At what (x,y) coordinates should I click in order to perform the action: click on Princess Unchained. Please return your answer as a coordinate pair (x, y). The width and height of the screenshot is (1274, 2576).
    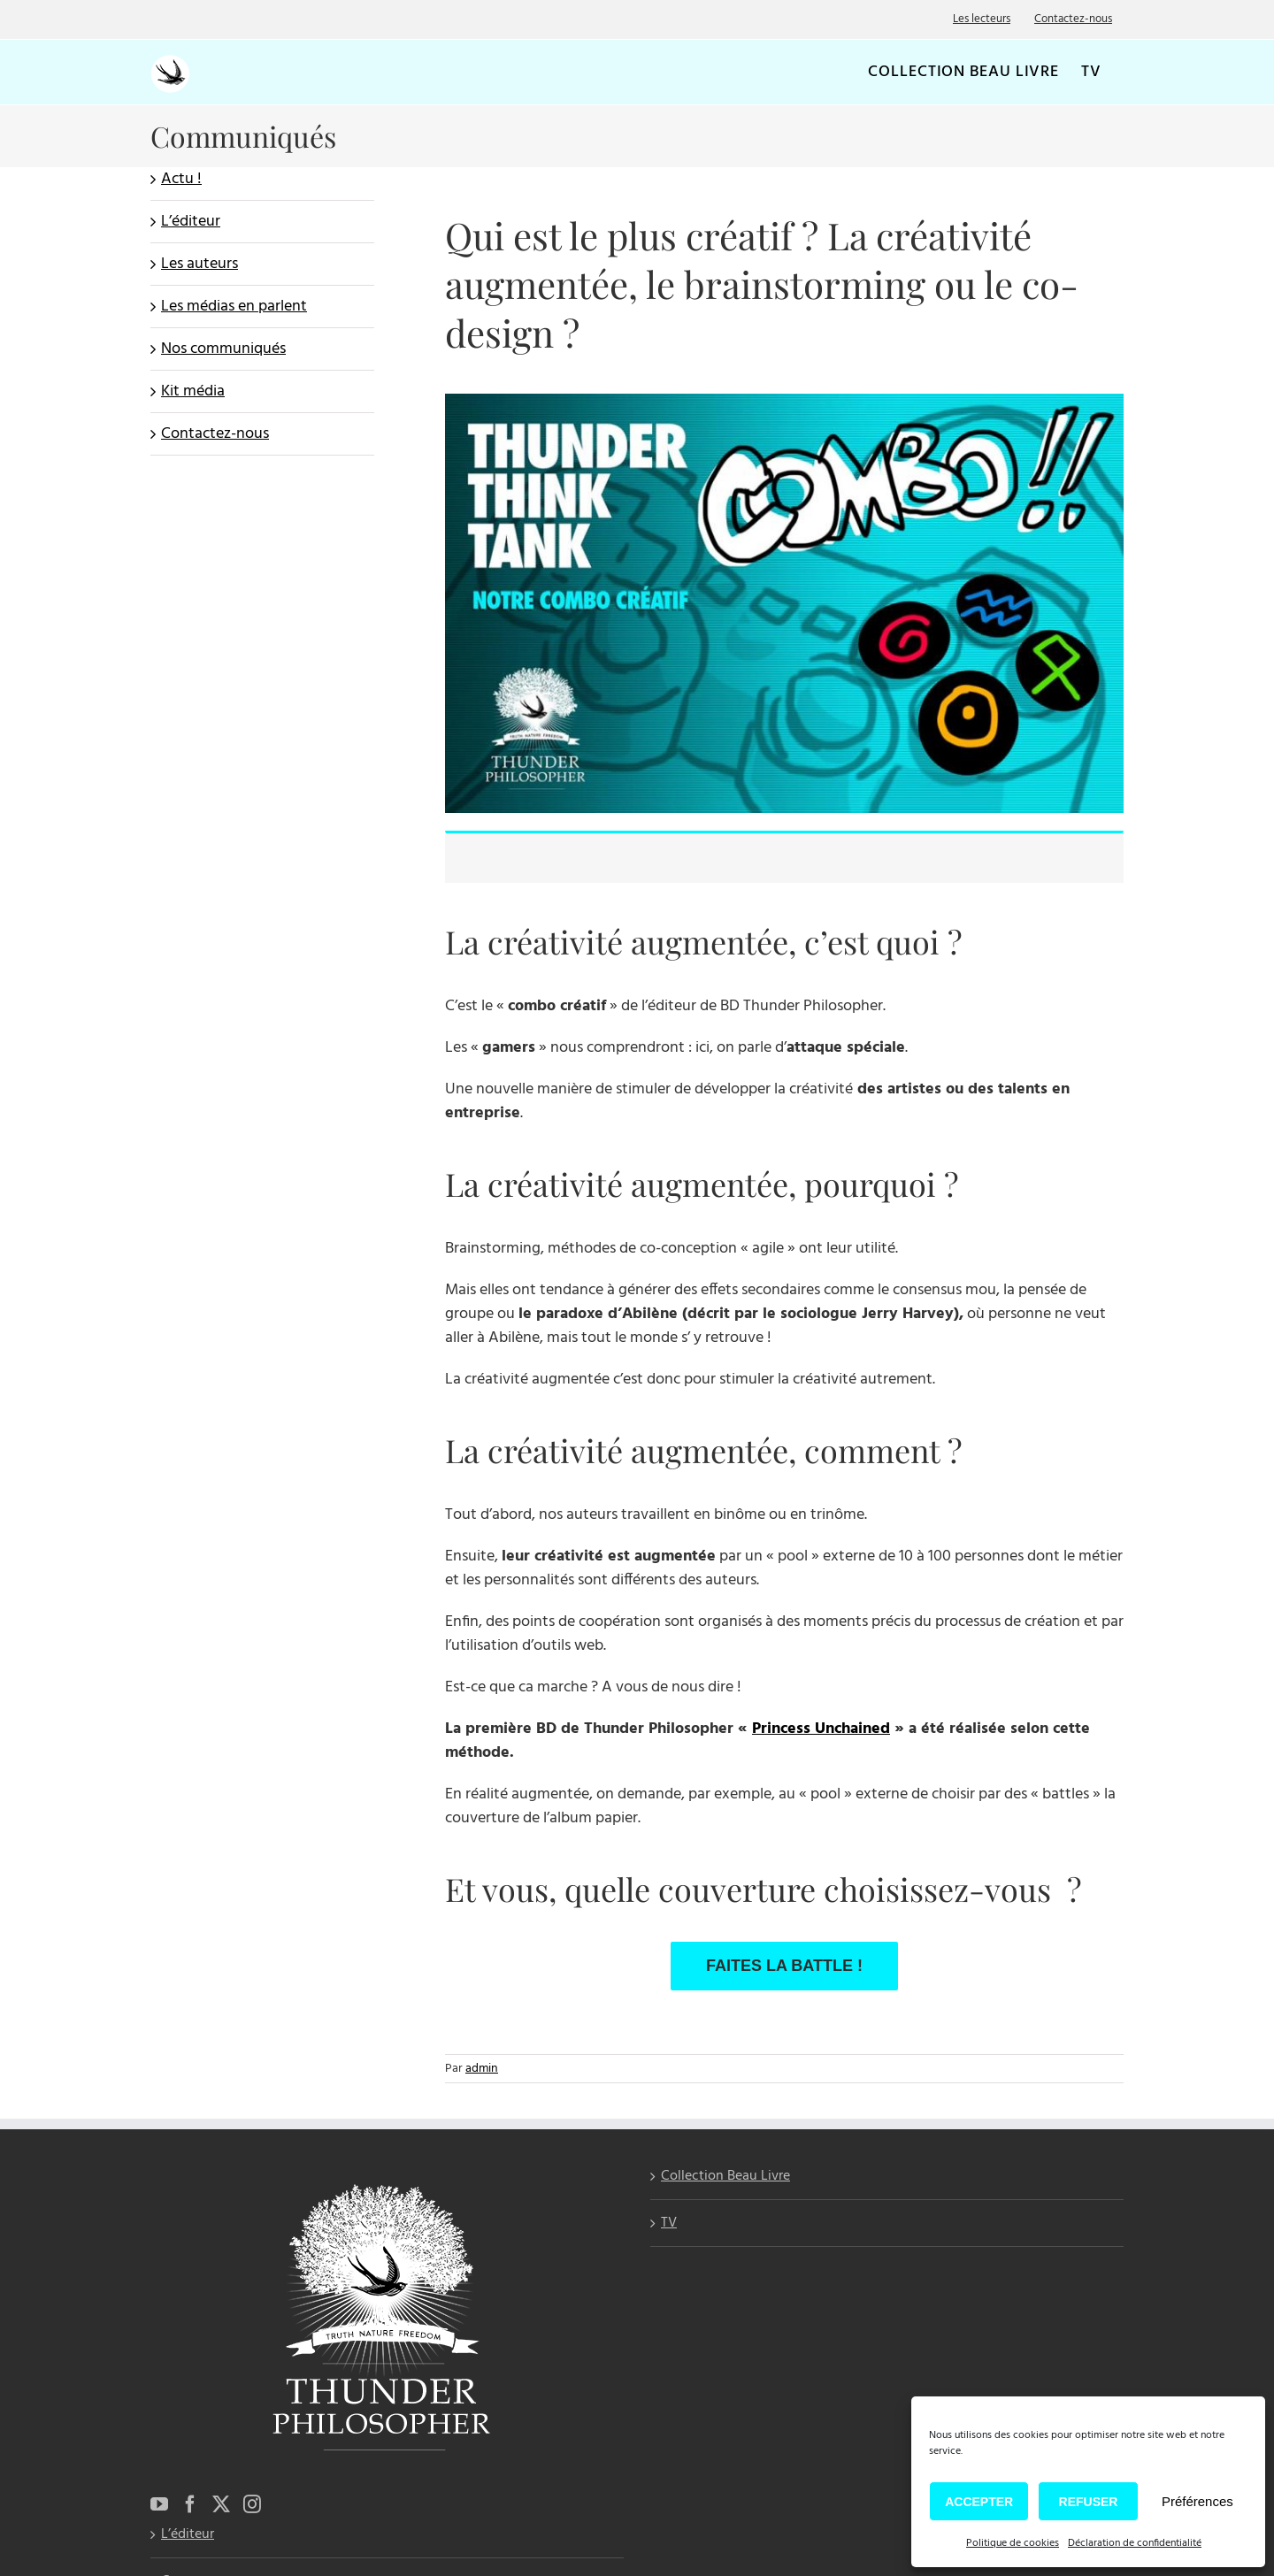
    Looking at the image, I should click on (821, 1729).